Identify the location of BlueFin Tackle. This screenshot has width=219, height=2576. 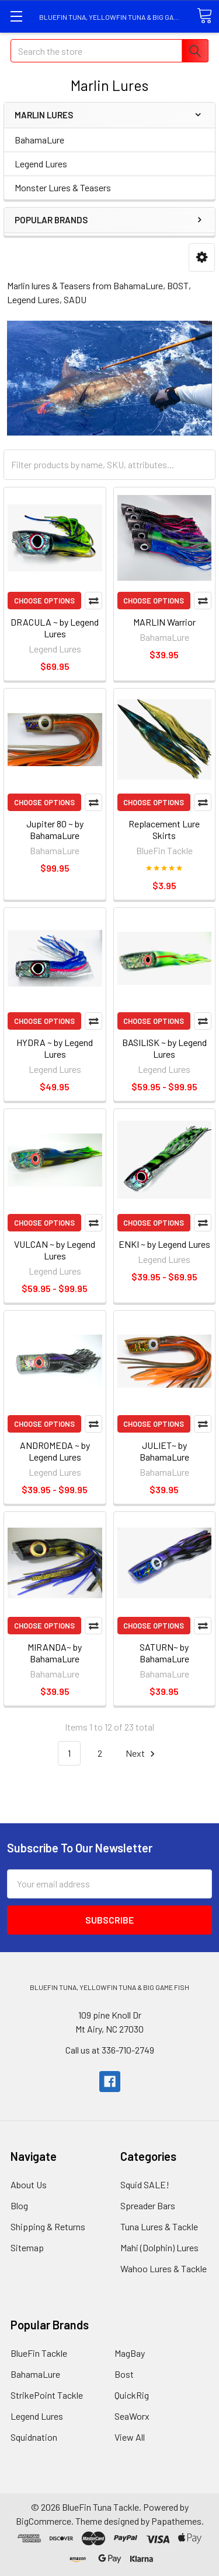
(39, 2353).